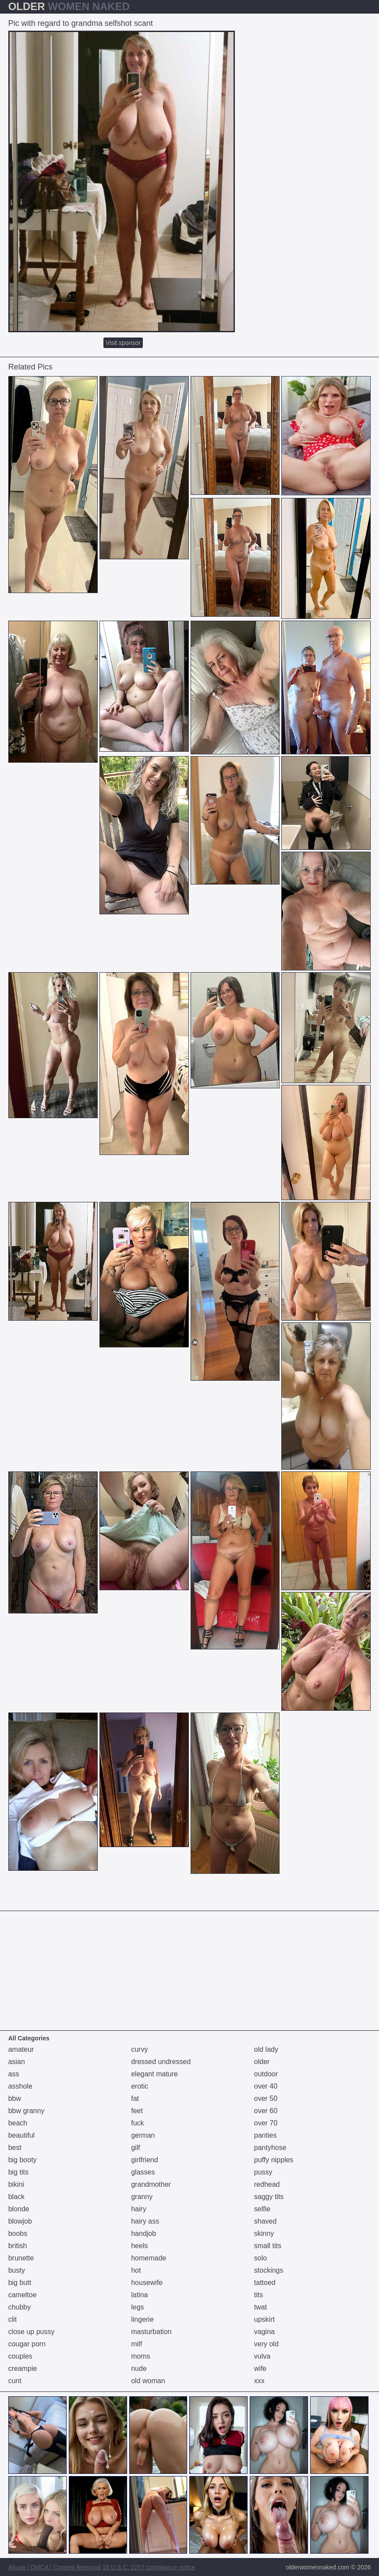 The width and height of the screenshot is (379, 2576). I want to click on grandmother, so click(151, 2184).